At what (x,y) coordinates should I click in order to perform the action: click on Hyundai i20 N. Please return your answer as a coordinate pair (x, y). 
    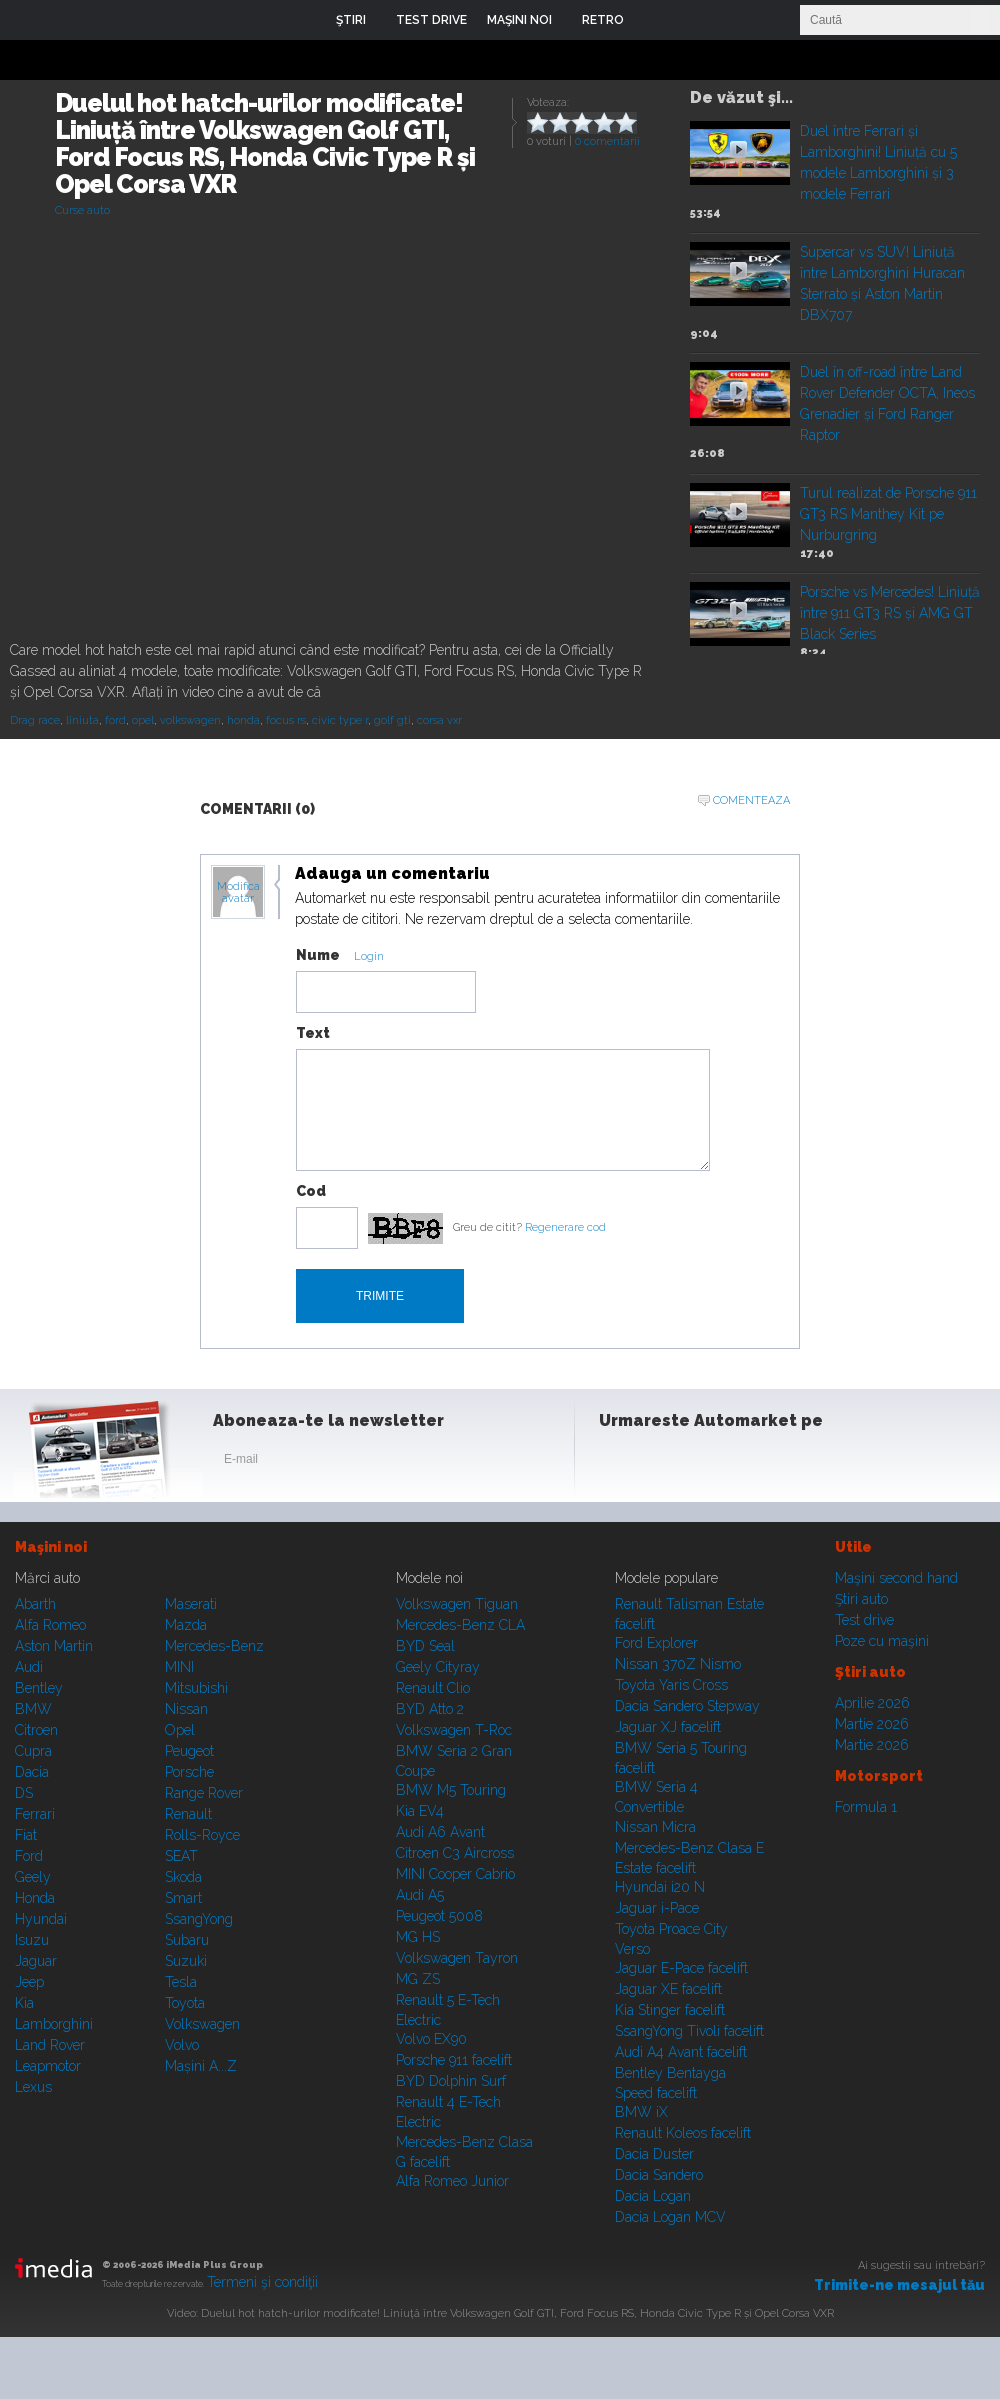
    Looking at the image, I should click on (660, 1887).